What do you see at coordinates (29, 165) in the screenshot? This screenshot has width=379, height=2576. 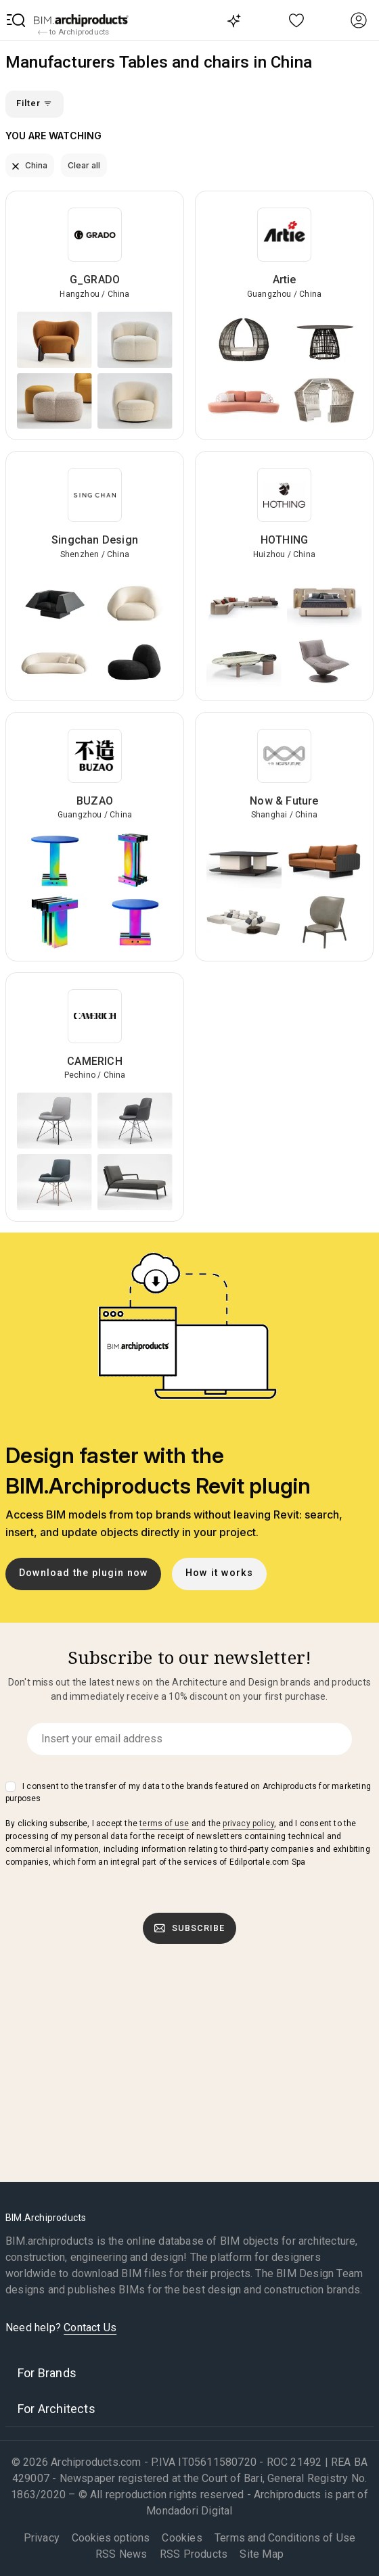 I see `China` at bounding box center [29, 165].